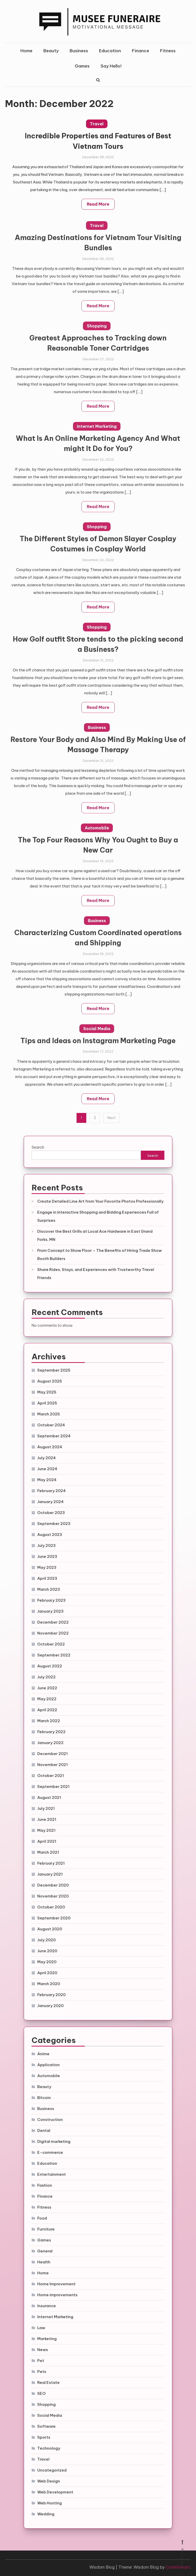 Image resolution: width=196 pixels, height=2576 pixels. I want to click on November 2022, so click(53, 1633).